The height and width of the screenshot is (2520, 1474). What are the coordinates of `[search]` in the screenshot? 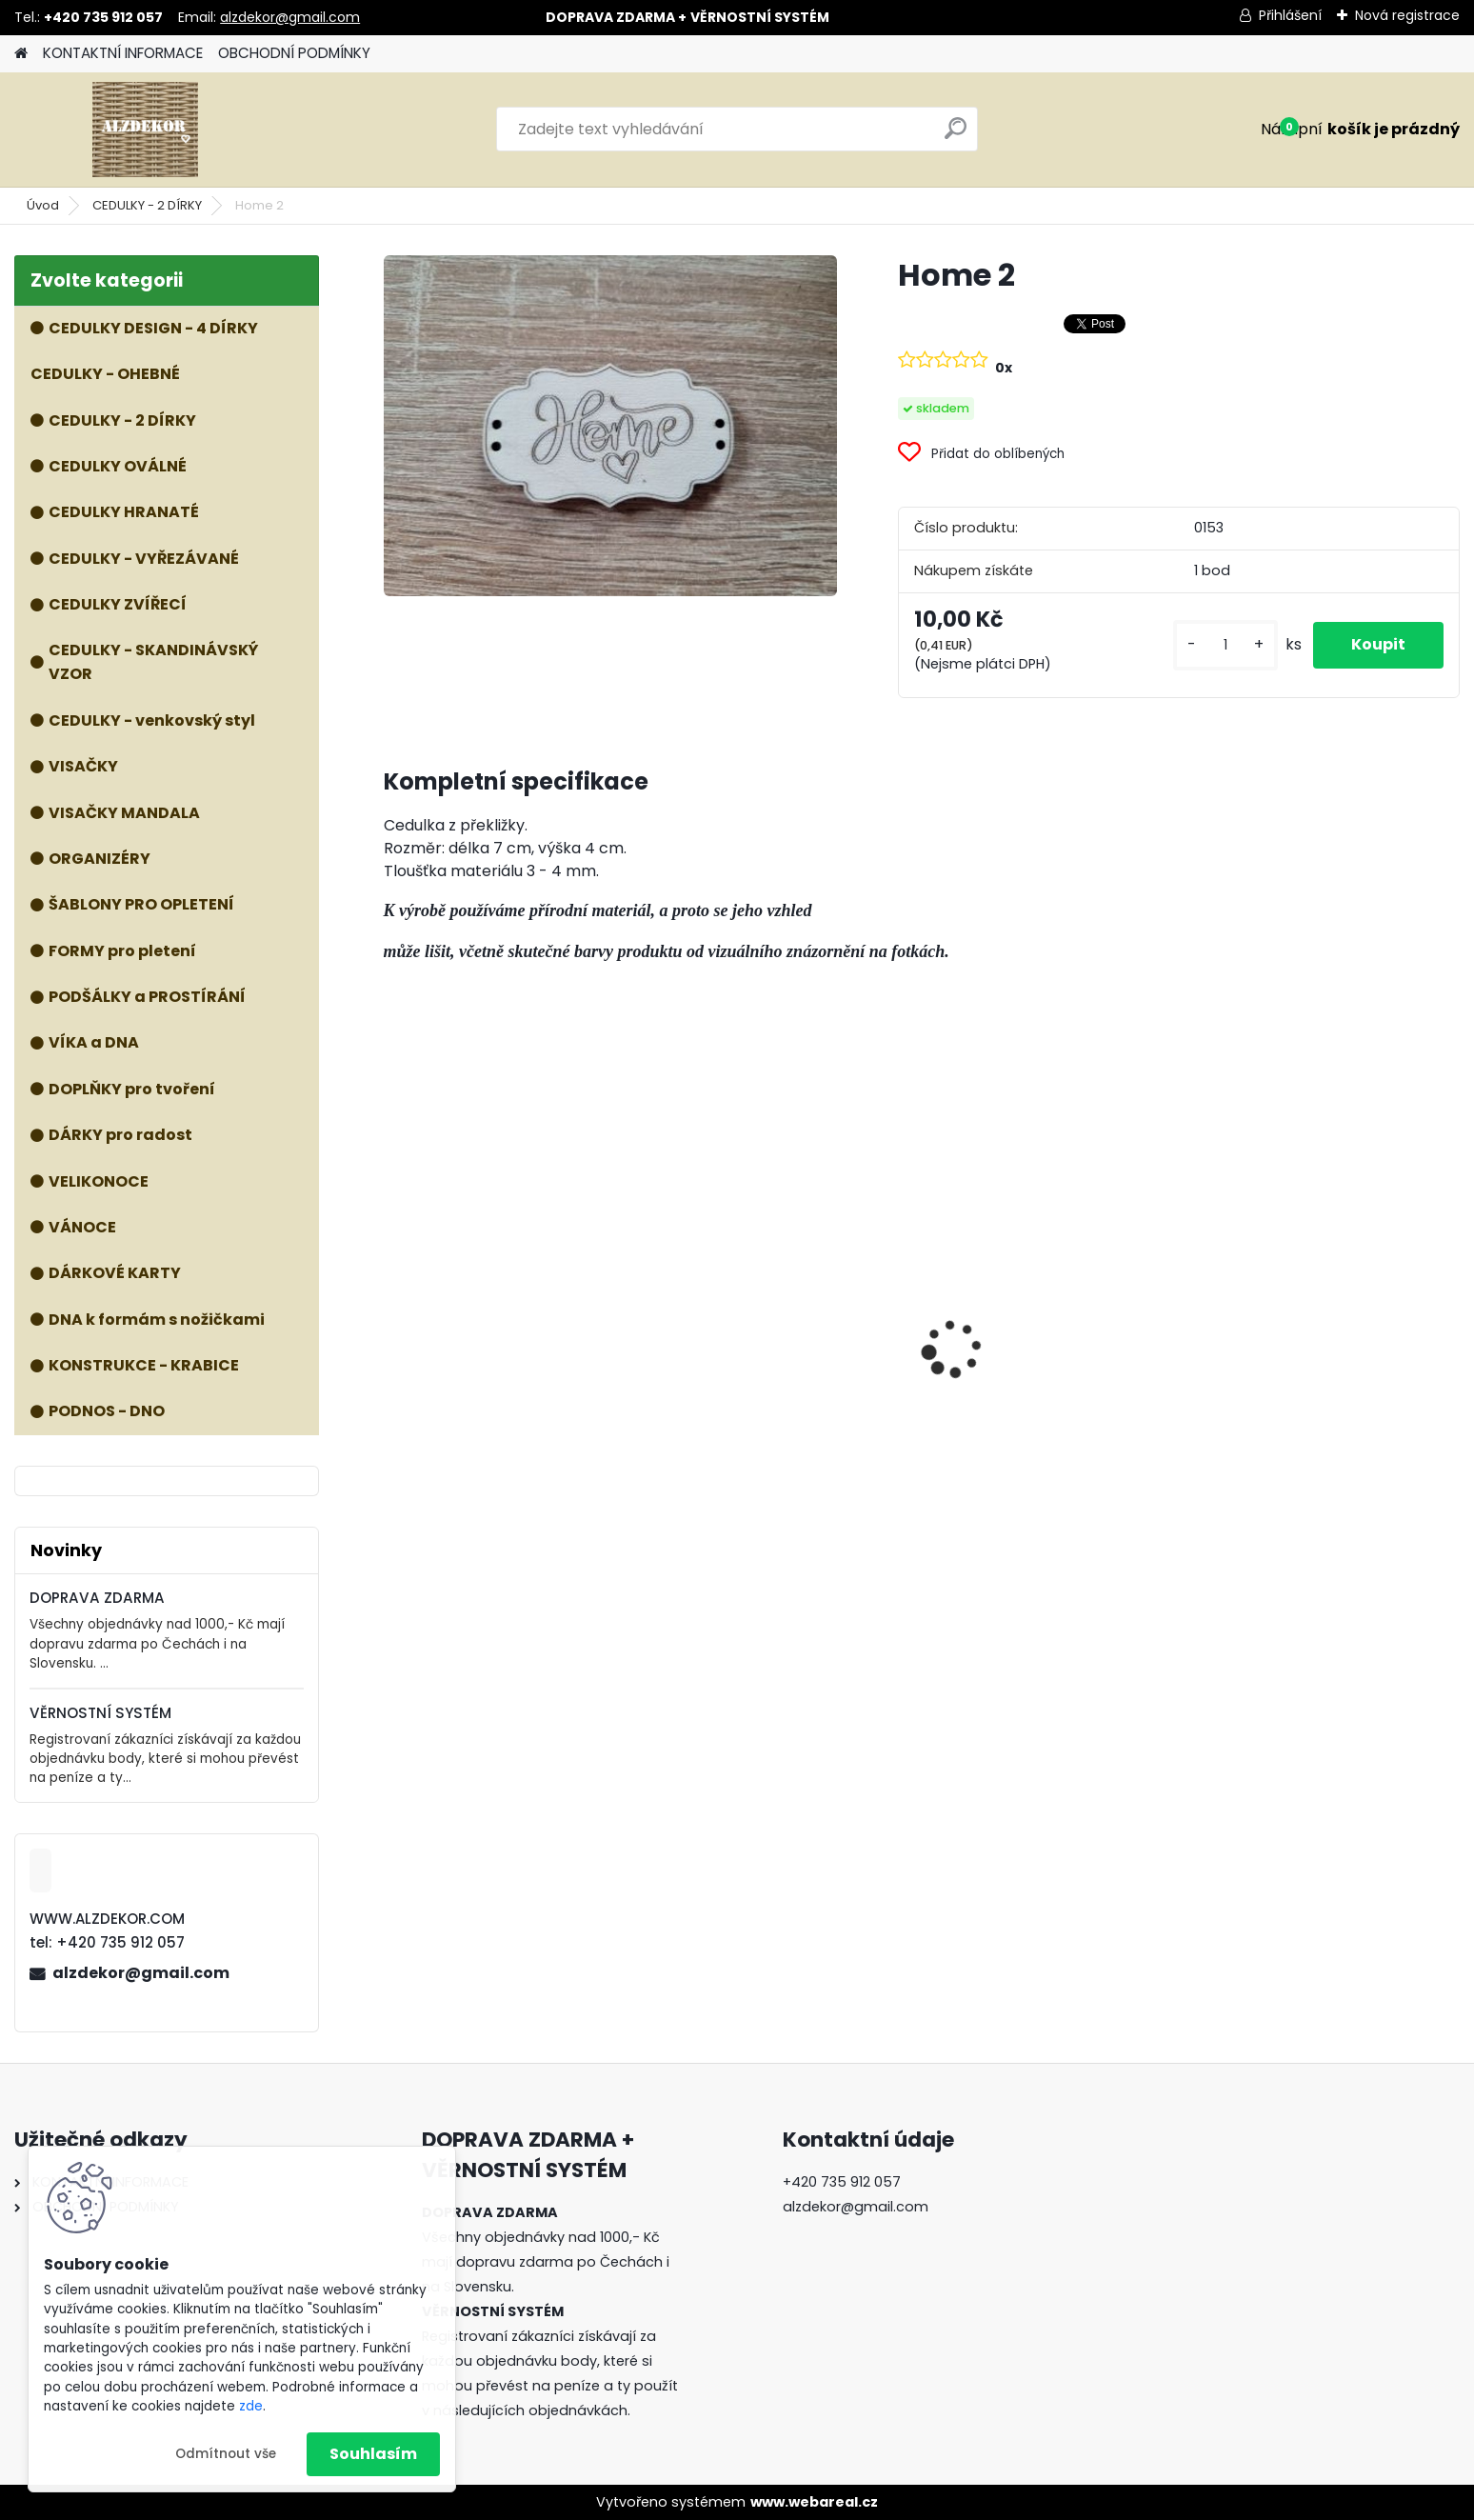 It's located at (955, 135).